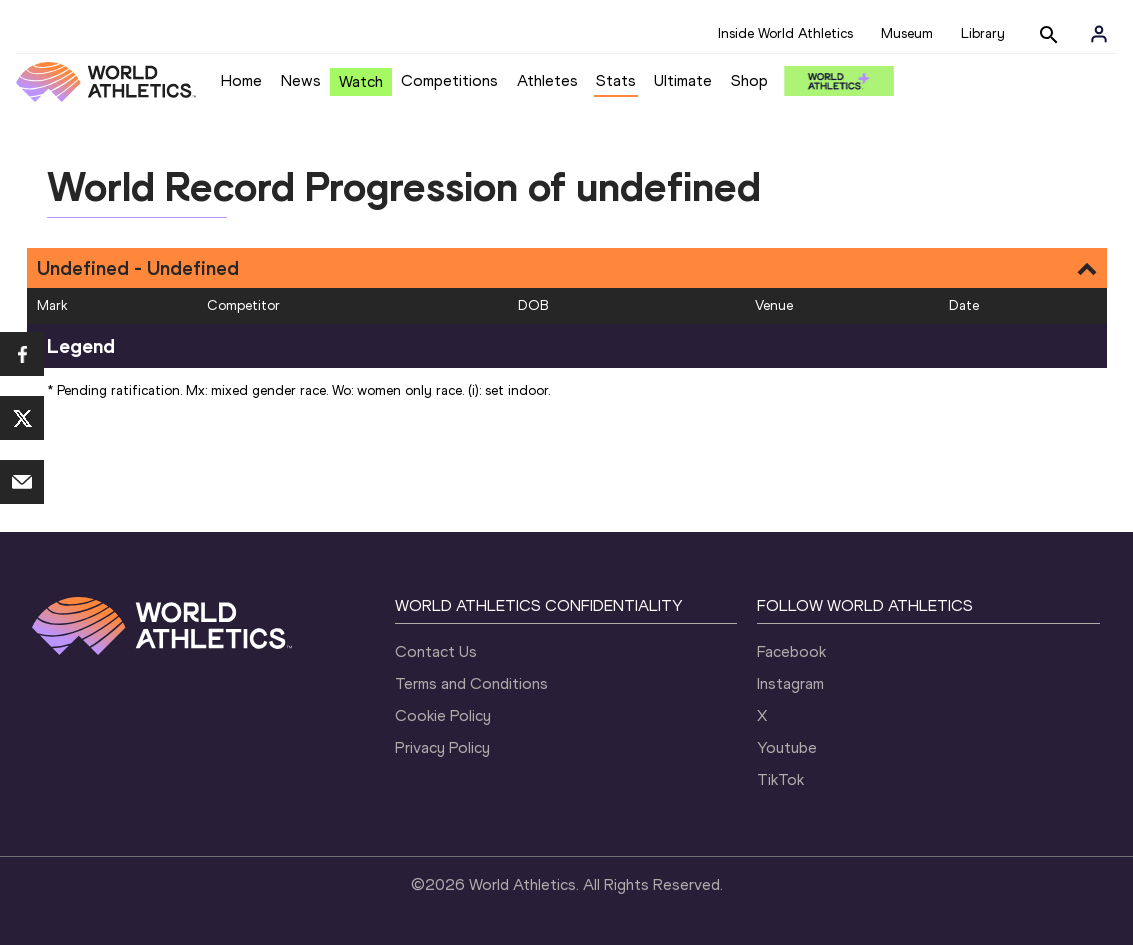  I want to click on Museum, so click(907, 33).